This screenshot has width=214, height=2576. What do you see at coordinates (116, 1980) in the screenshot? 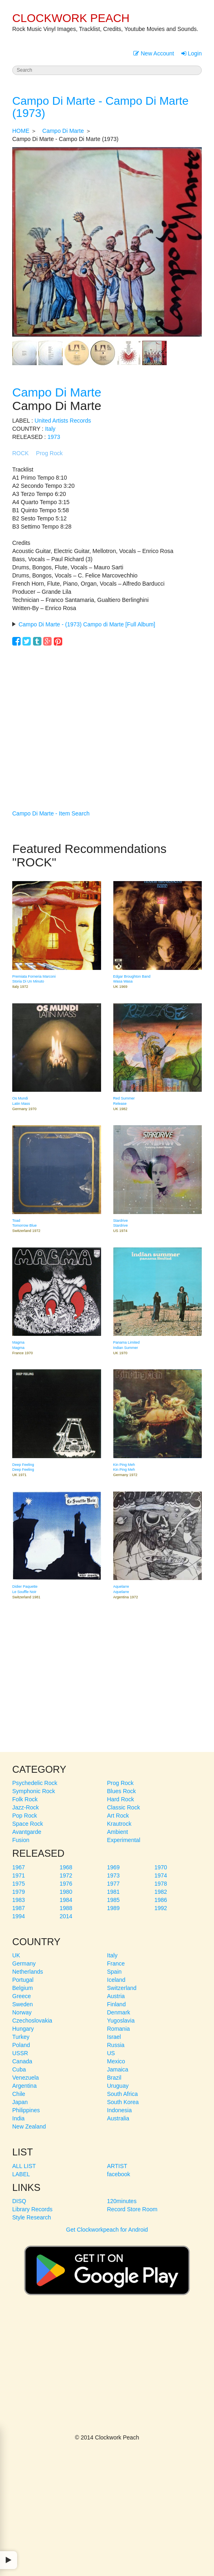
I see `Iceland` at bounding box center [116, 1980].